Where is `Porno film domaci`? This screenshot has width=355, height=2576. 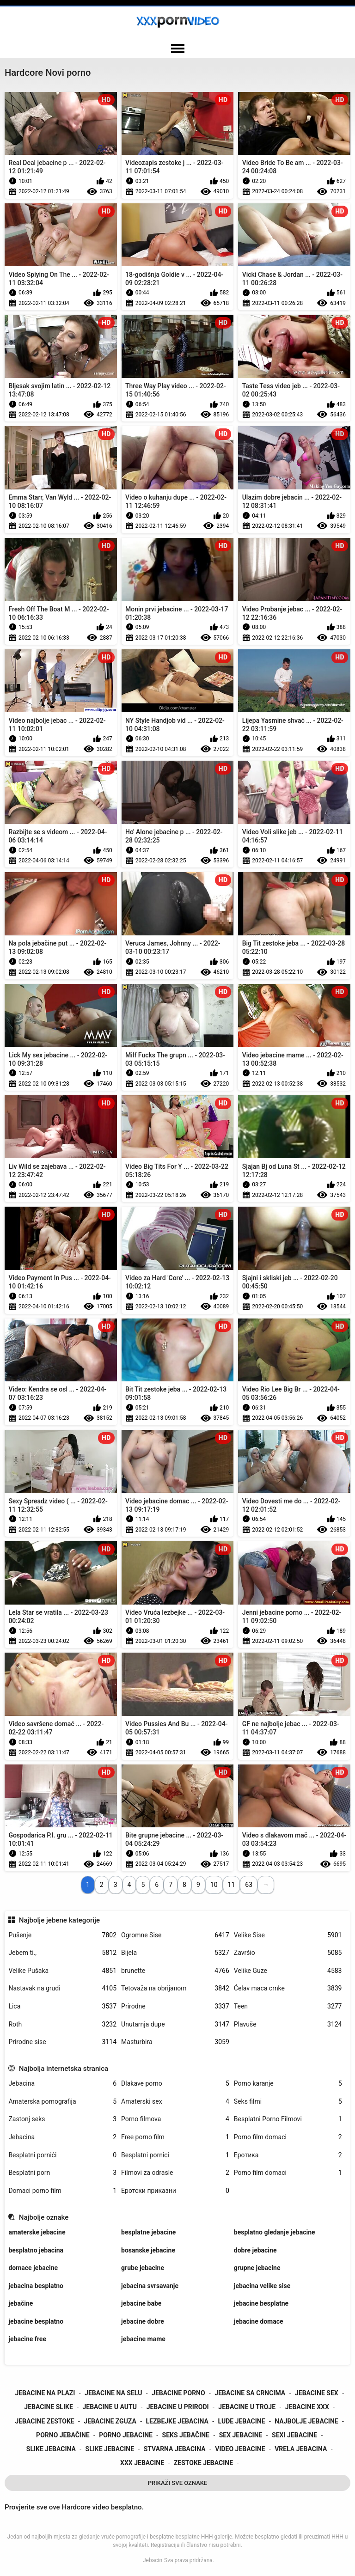
Porno film domaci is located at coordinates (288, 2137).